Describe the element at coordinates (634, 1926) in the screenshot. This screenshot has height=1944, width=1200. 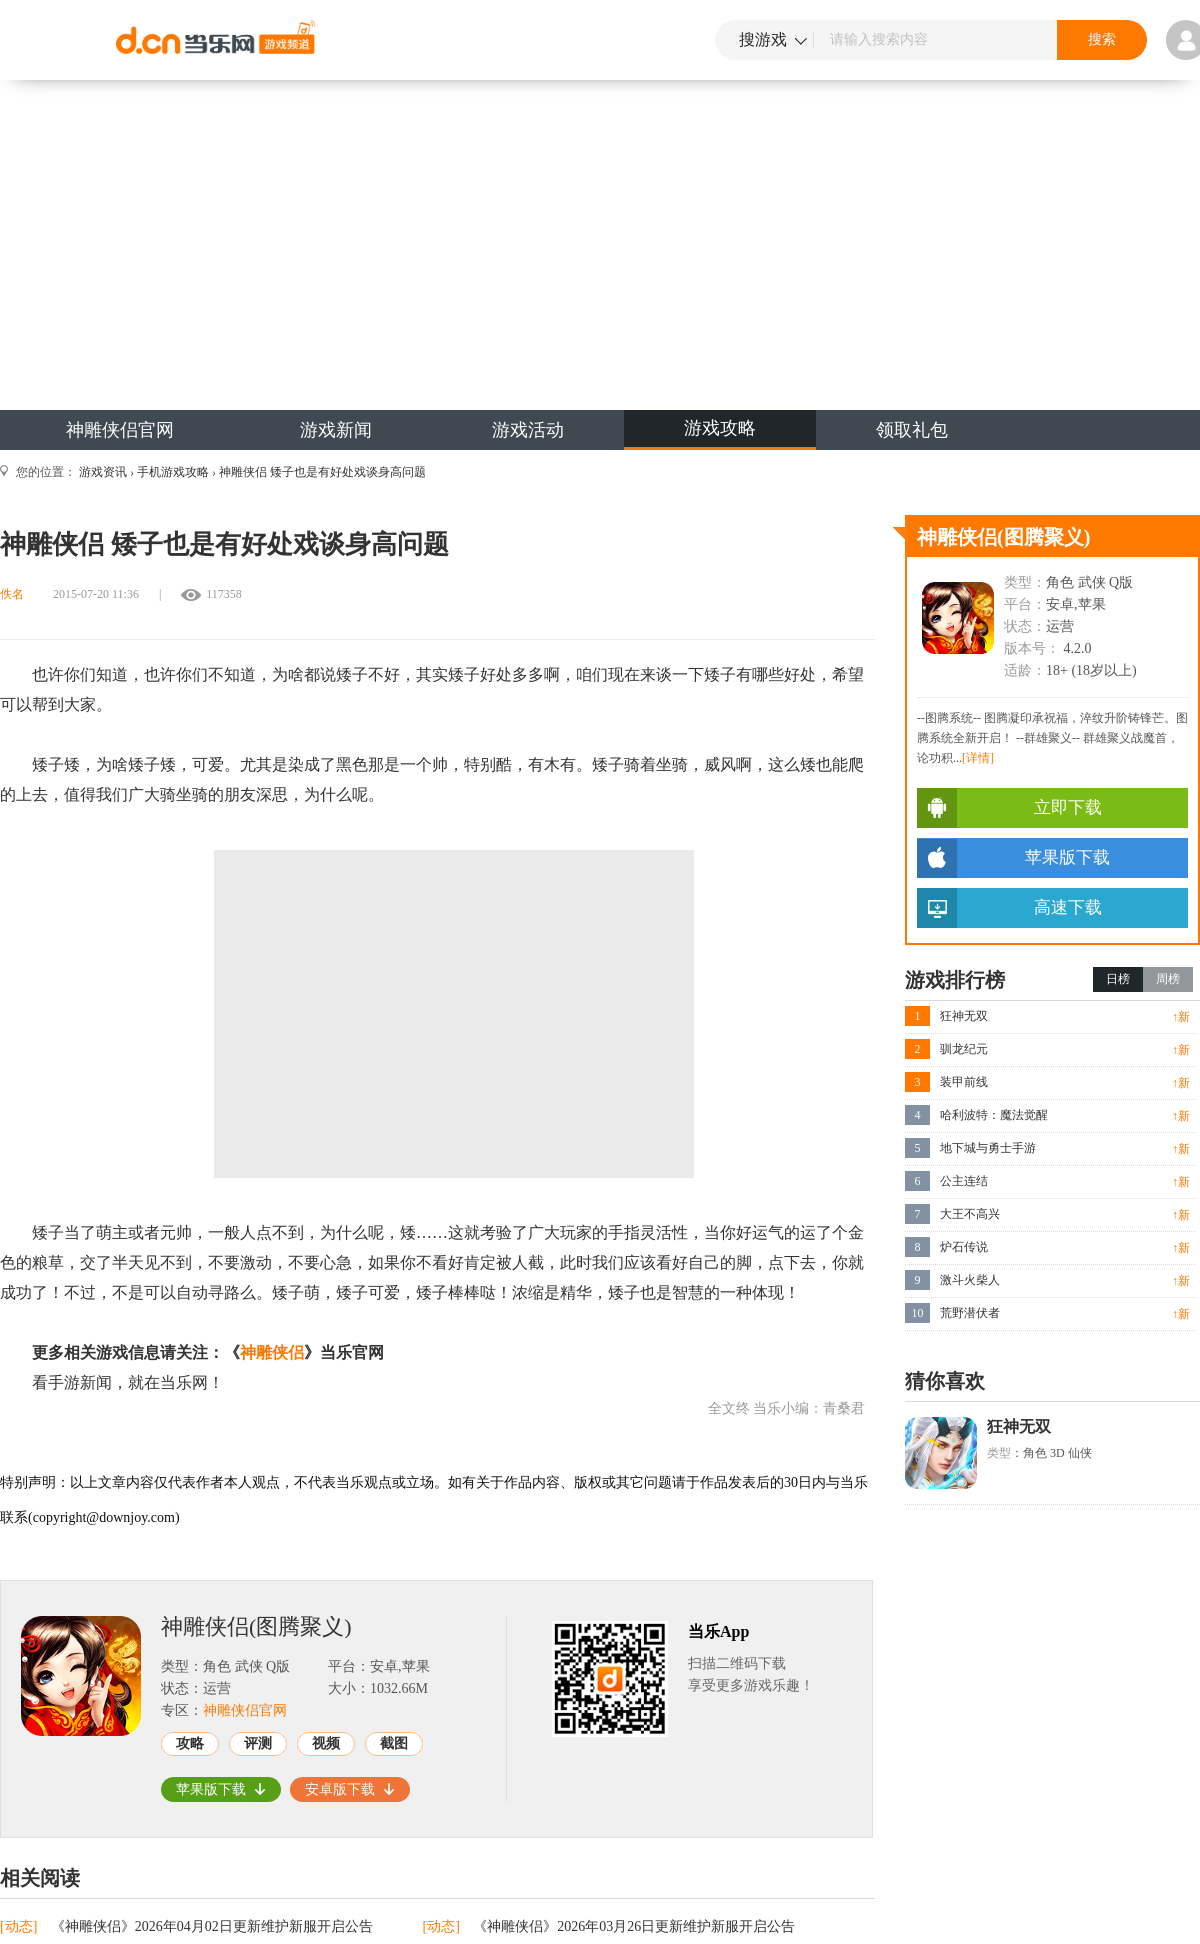
I see `《神雕侠侣》2026年03月26日更新维护新服开启公告` at that location.